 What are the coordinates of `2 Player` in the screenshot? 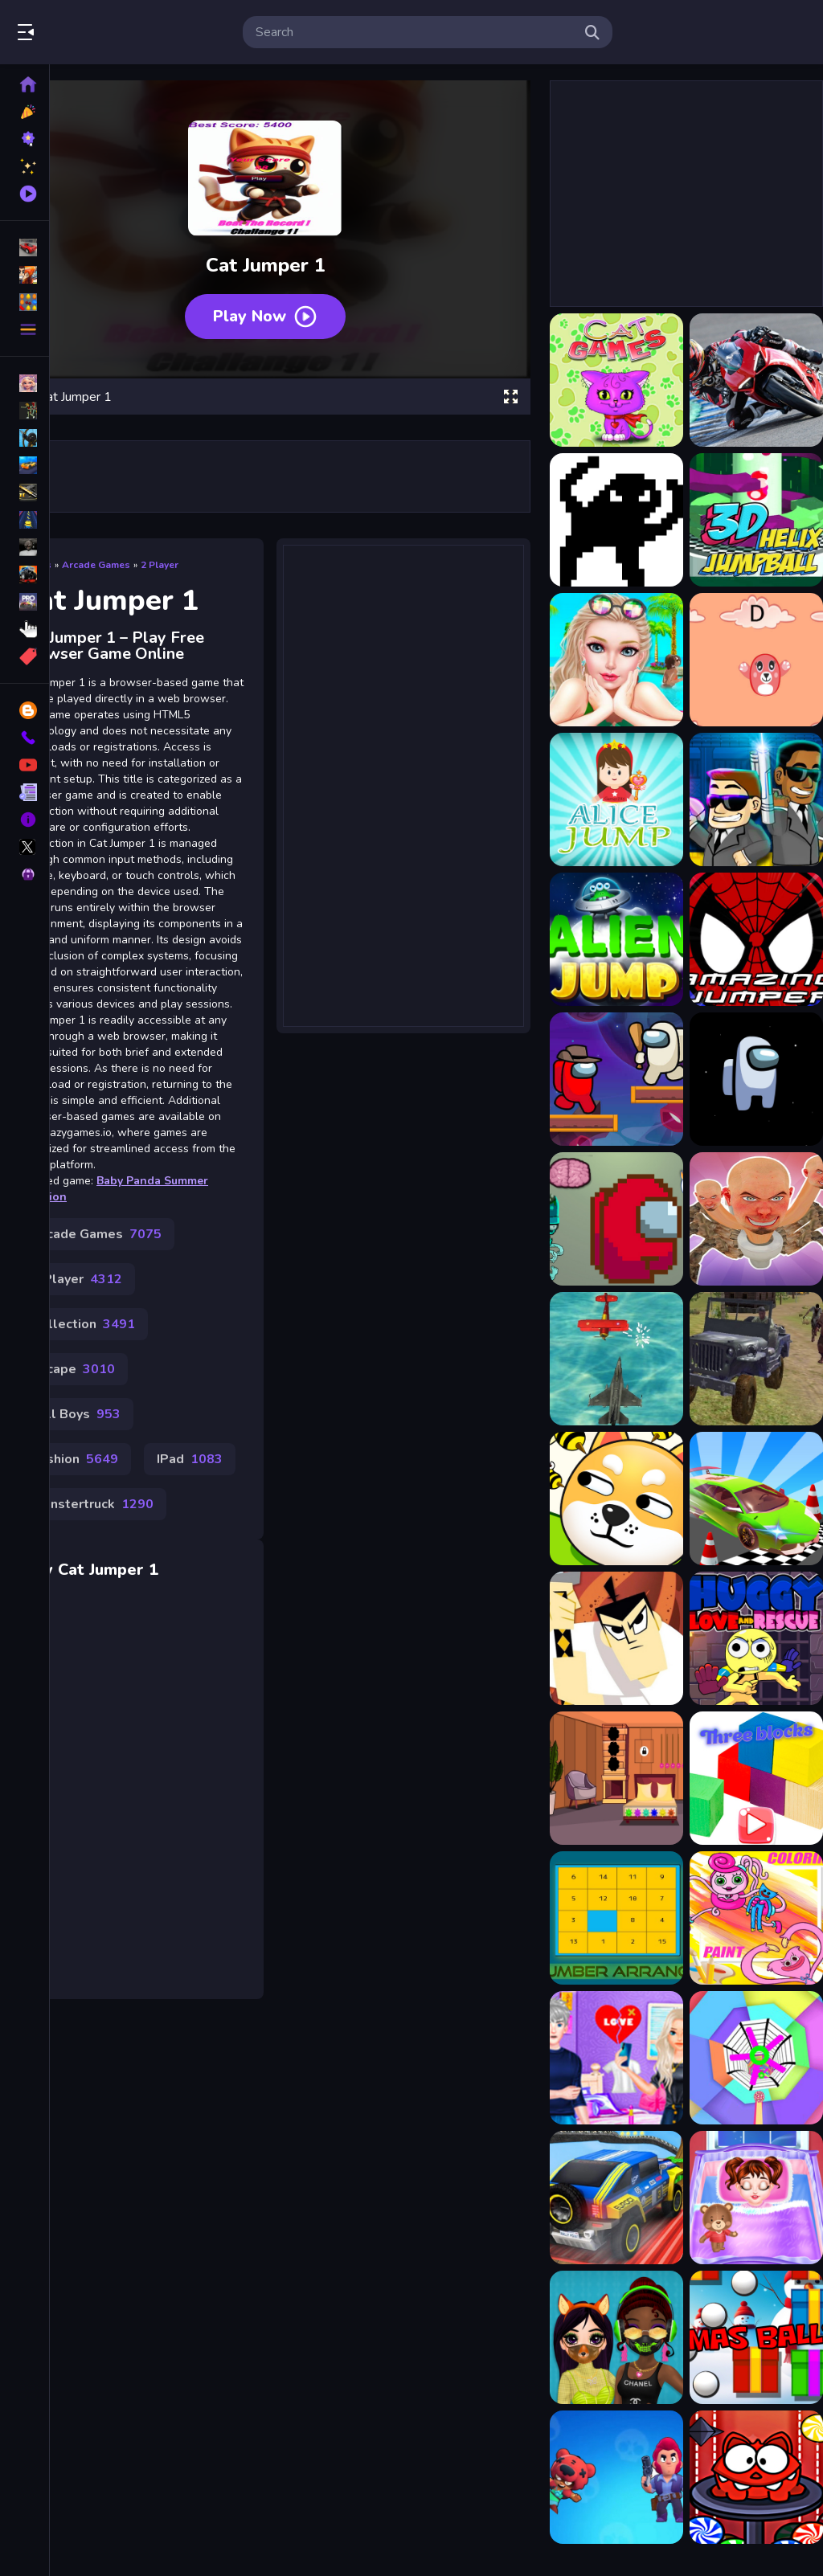 It's located at (159, 564).